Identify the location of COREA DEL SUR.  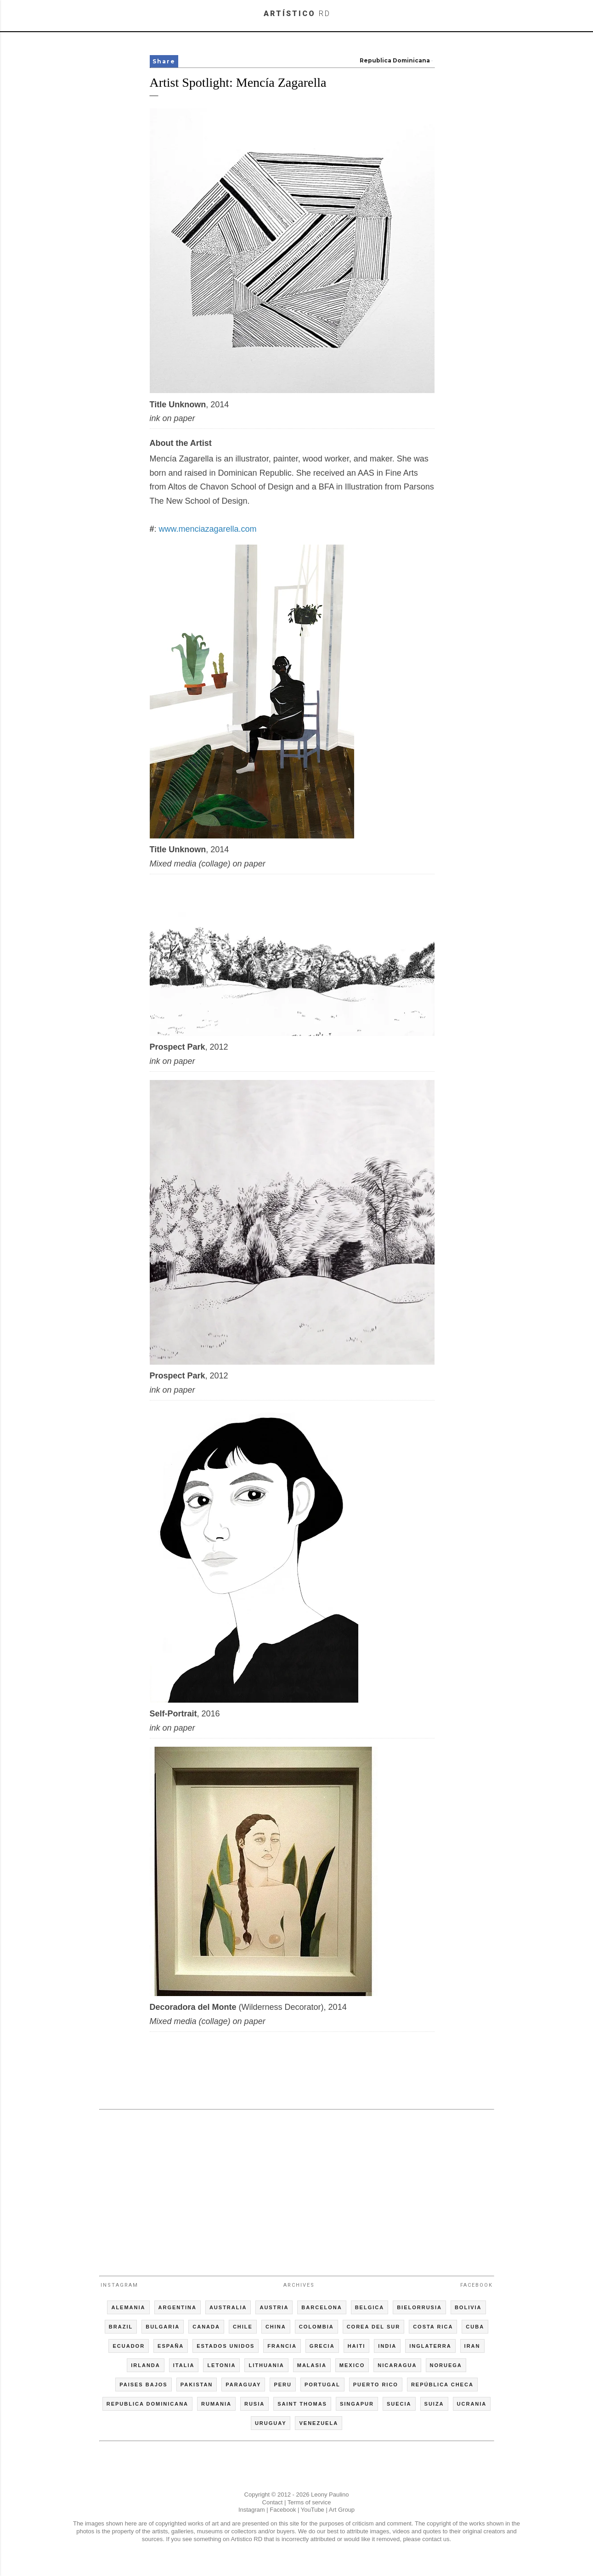
(373, 2326).